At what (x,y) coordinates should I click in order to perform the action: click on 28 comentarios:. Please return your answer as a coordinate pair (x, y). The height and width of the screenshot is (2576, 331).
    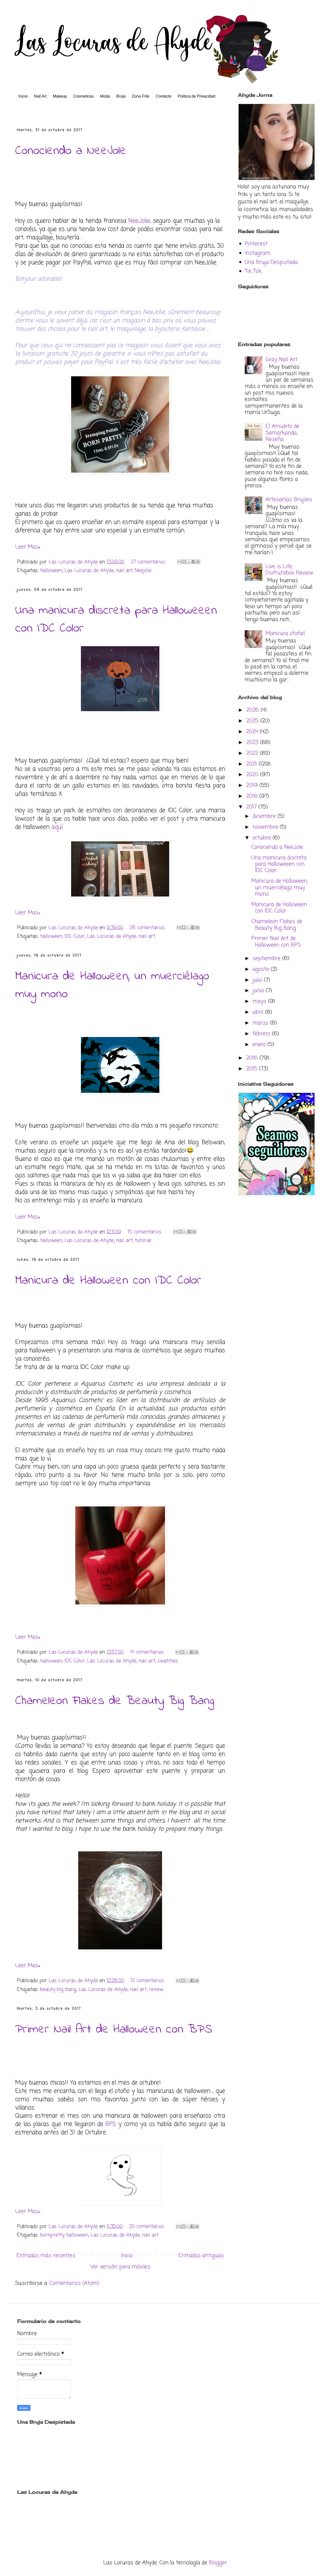
    Looking at the image, I should click on (148, 928).